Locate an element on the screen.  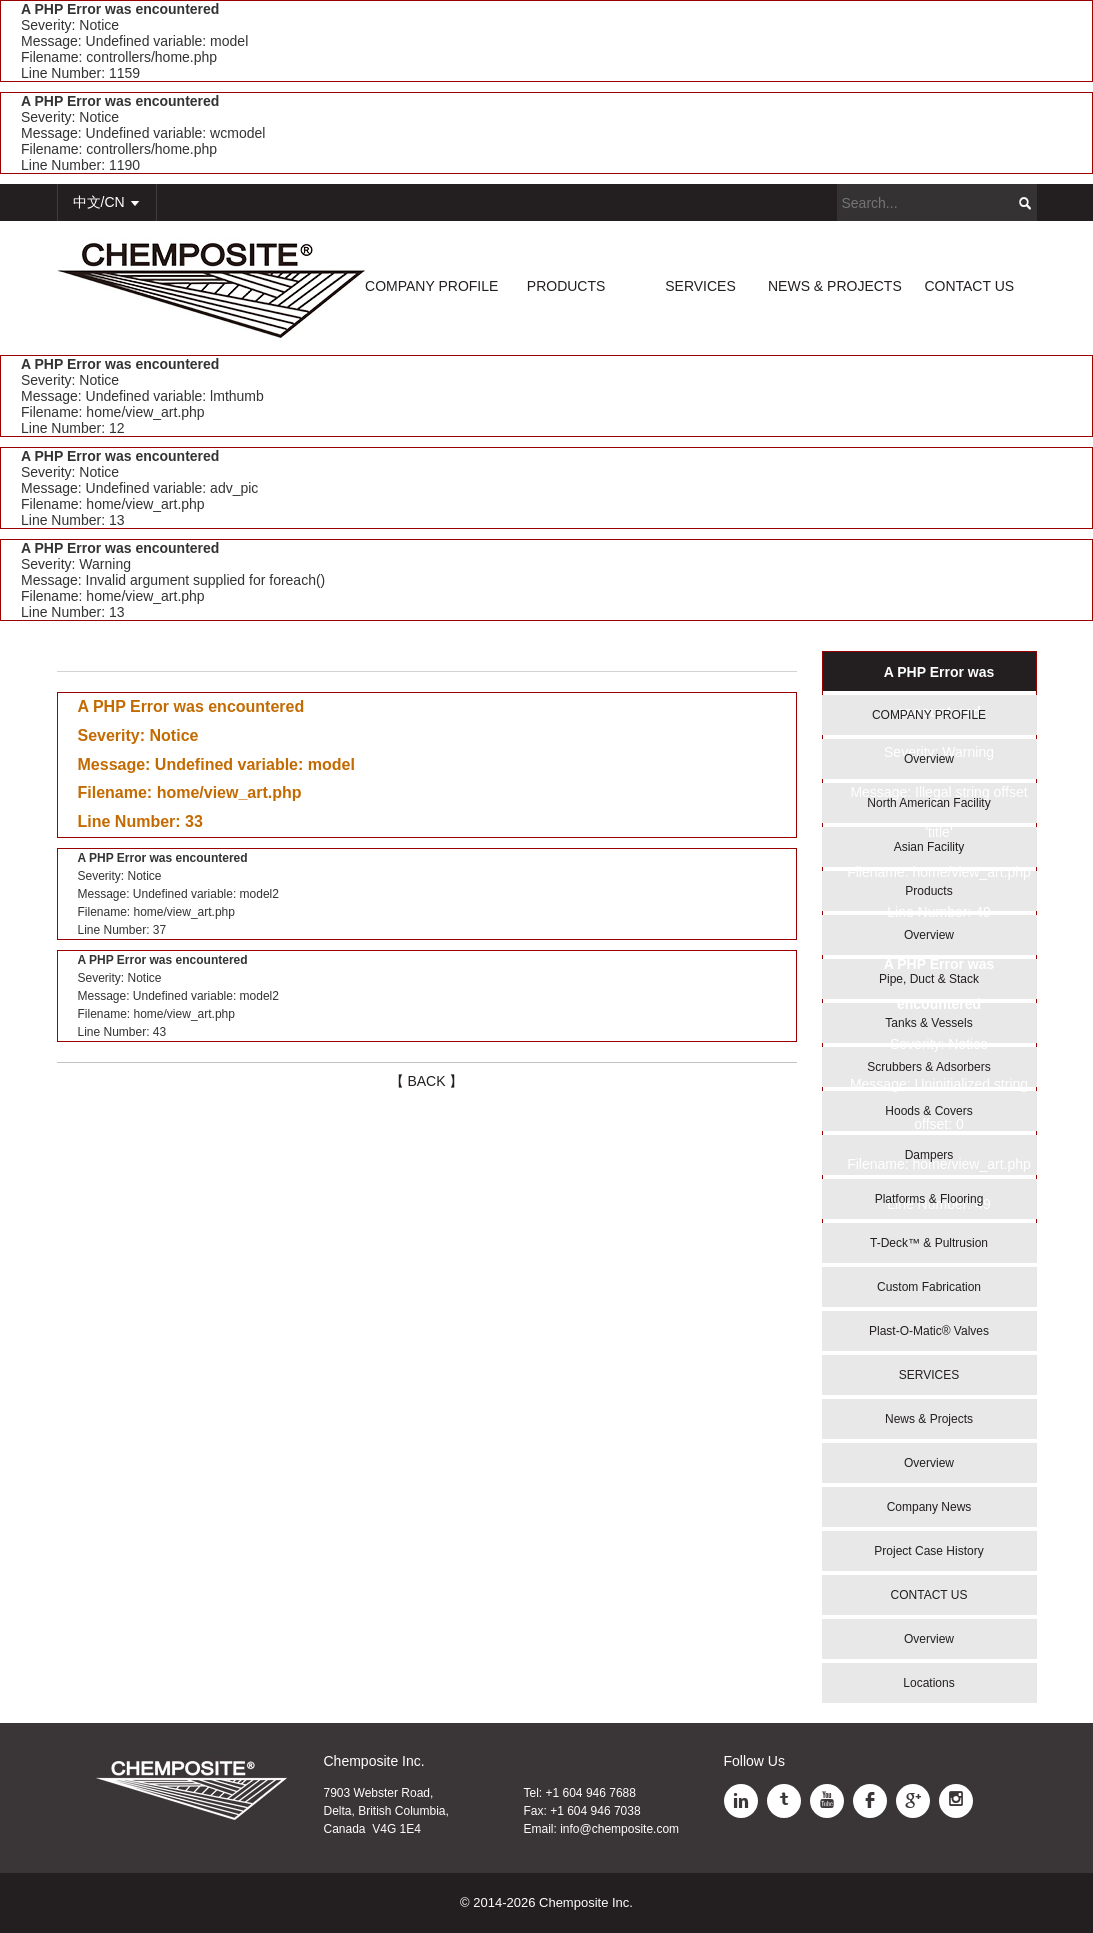
NEWS & PROJECTS is located at coordinates (835, 286).